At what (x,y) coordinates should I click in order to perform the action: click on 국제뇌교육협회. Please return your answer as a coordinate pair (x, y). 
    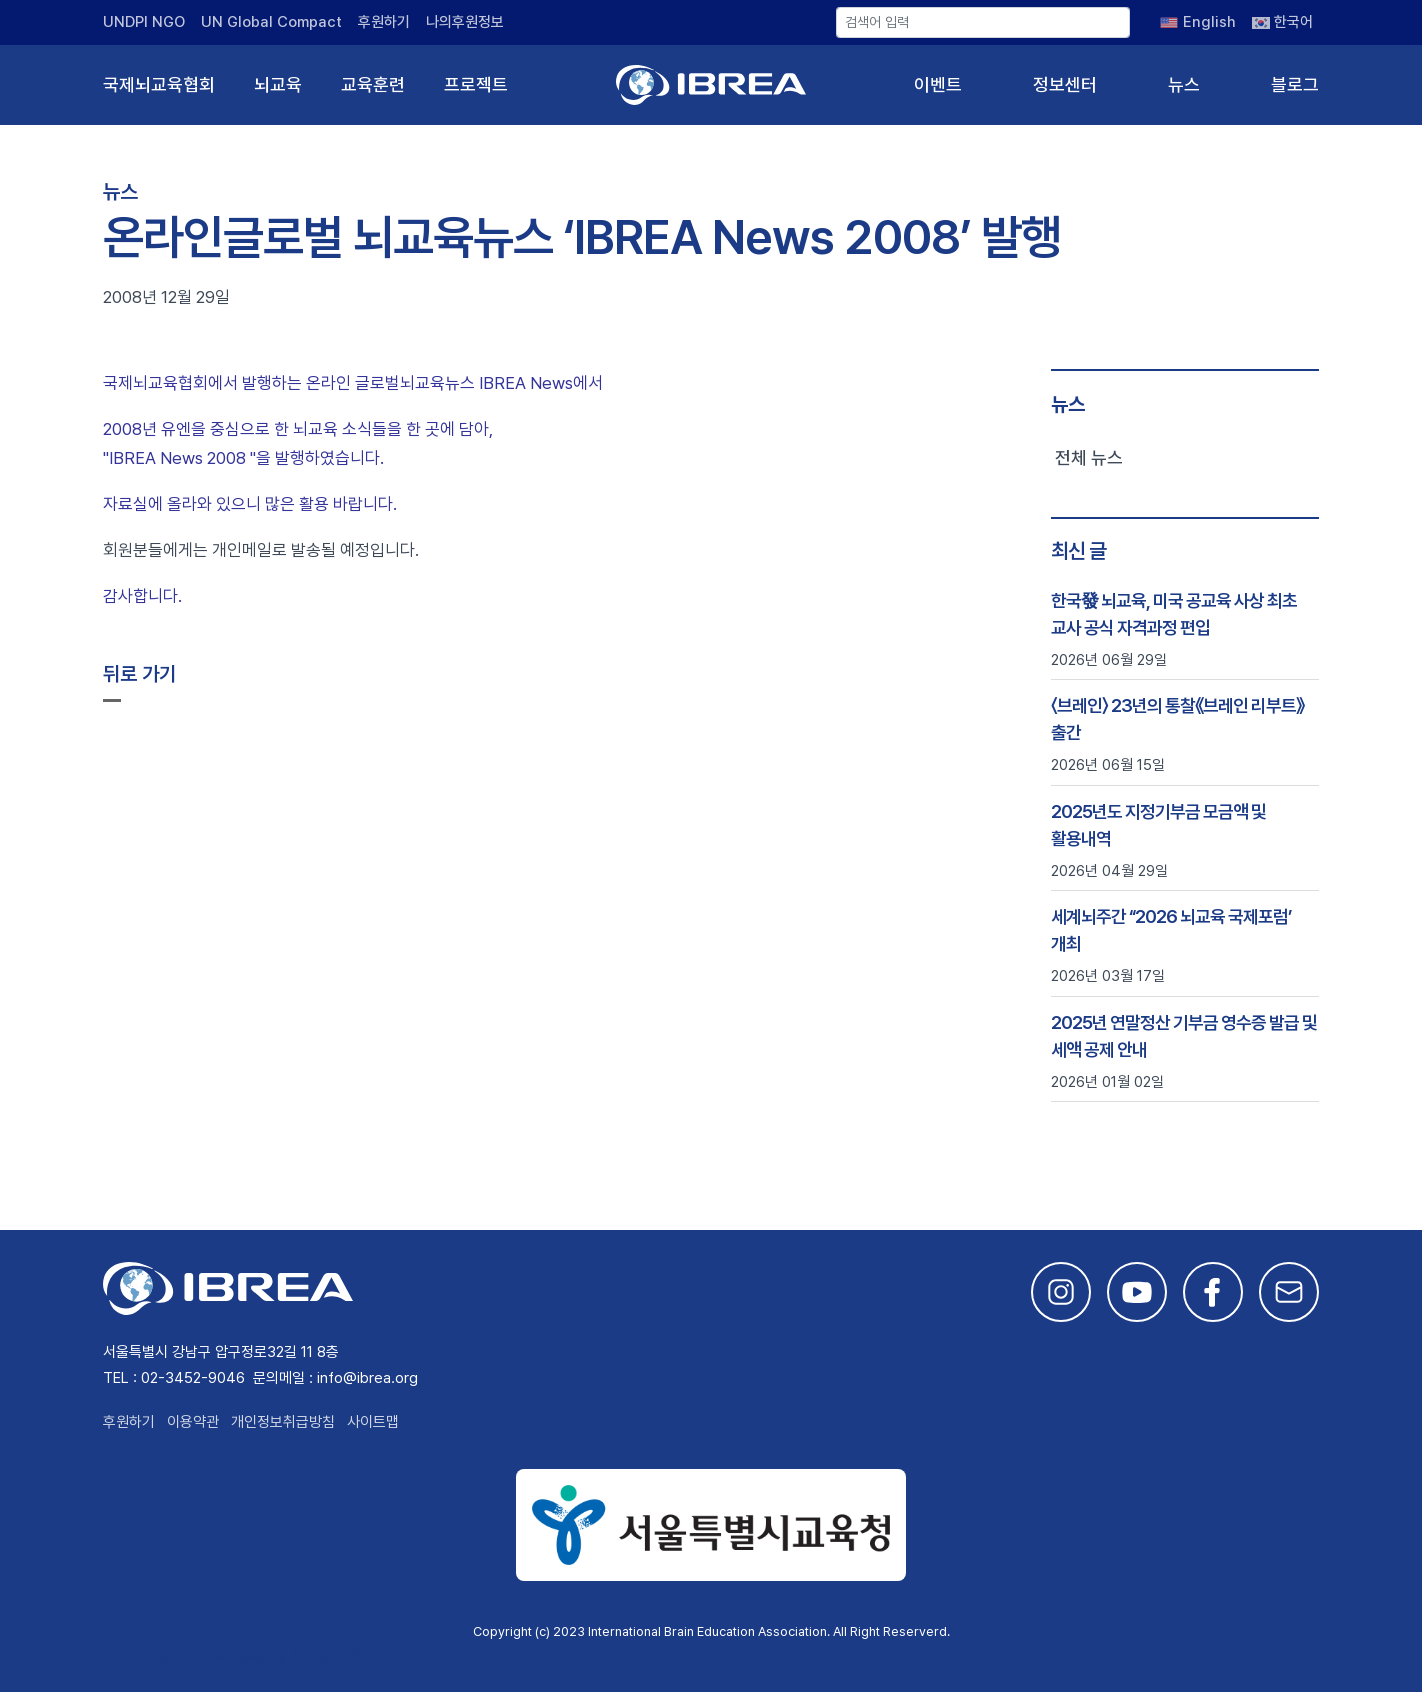
    Looking at the image, I should click on (159, 84).